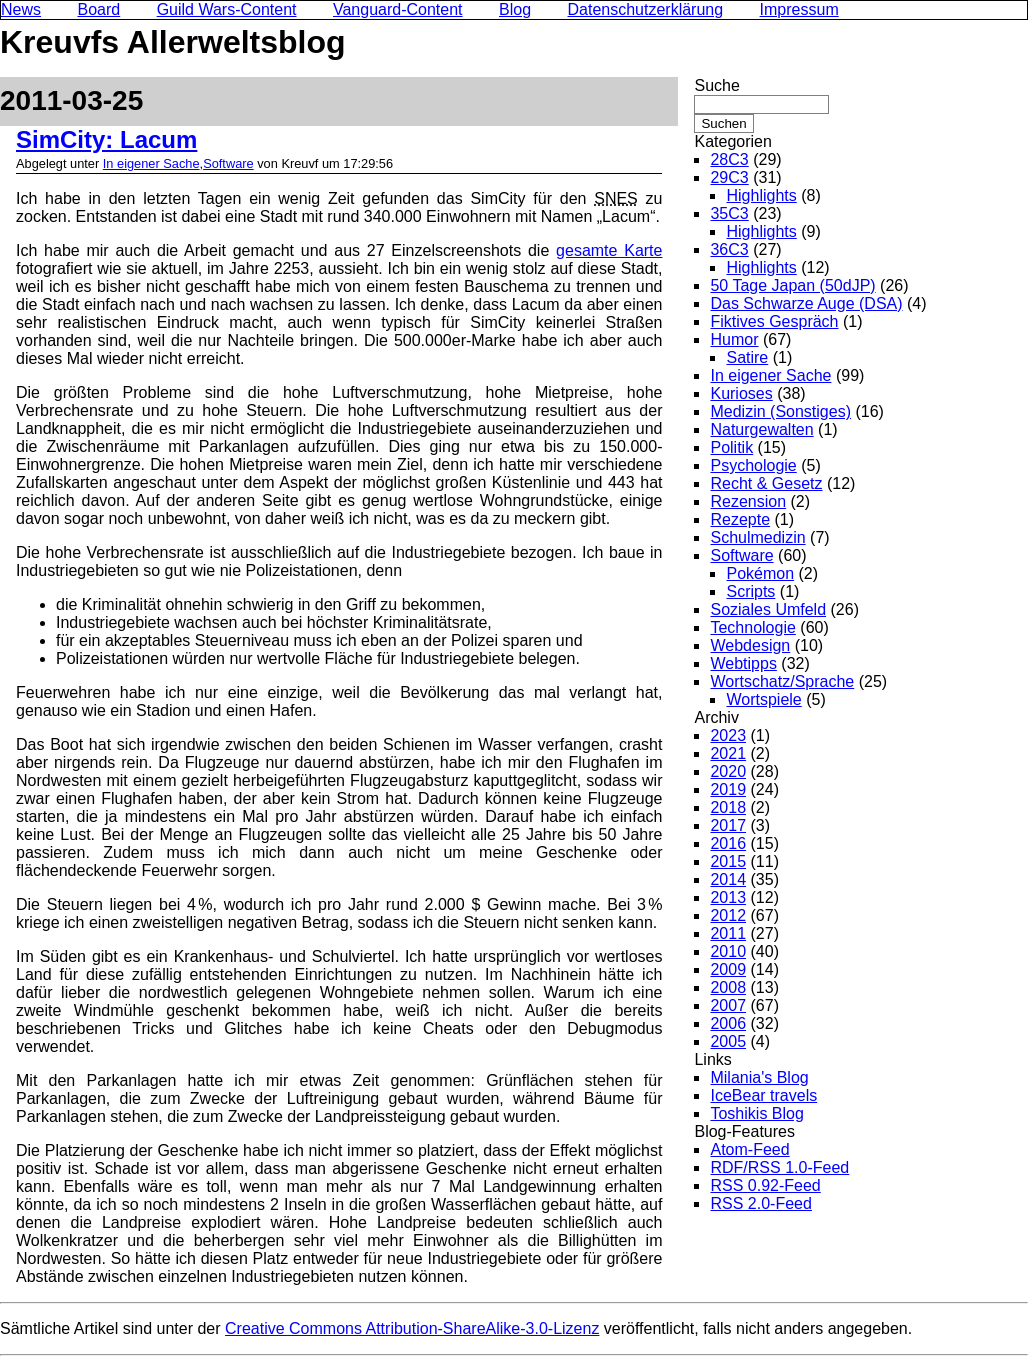  Describe the element at coordinates (779, 1167) in the screenshot. I see `RDF/RSS 1.0-Feed` at that location.